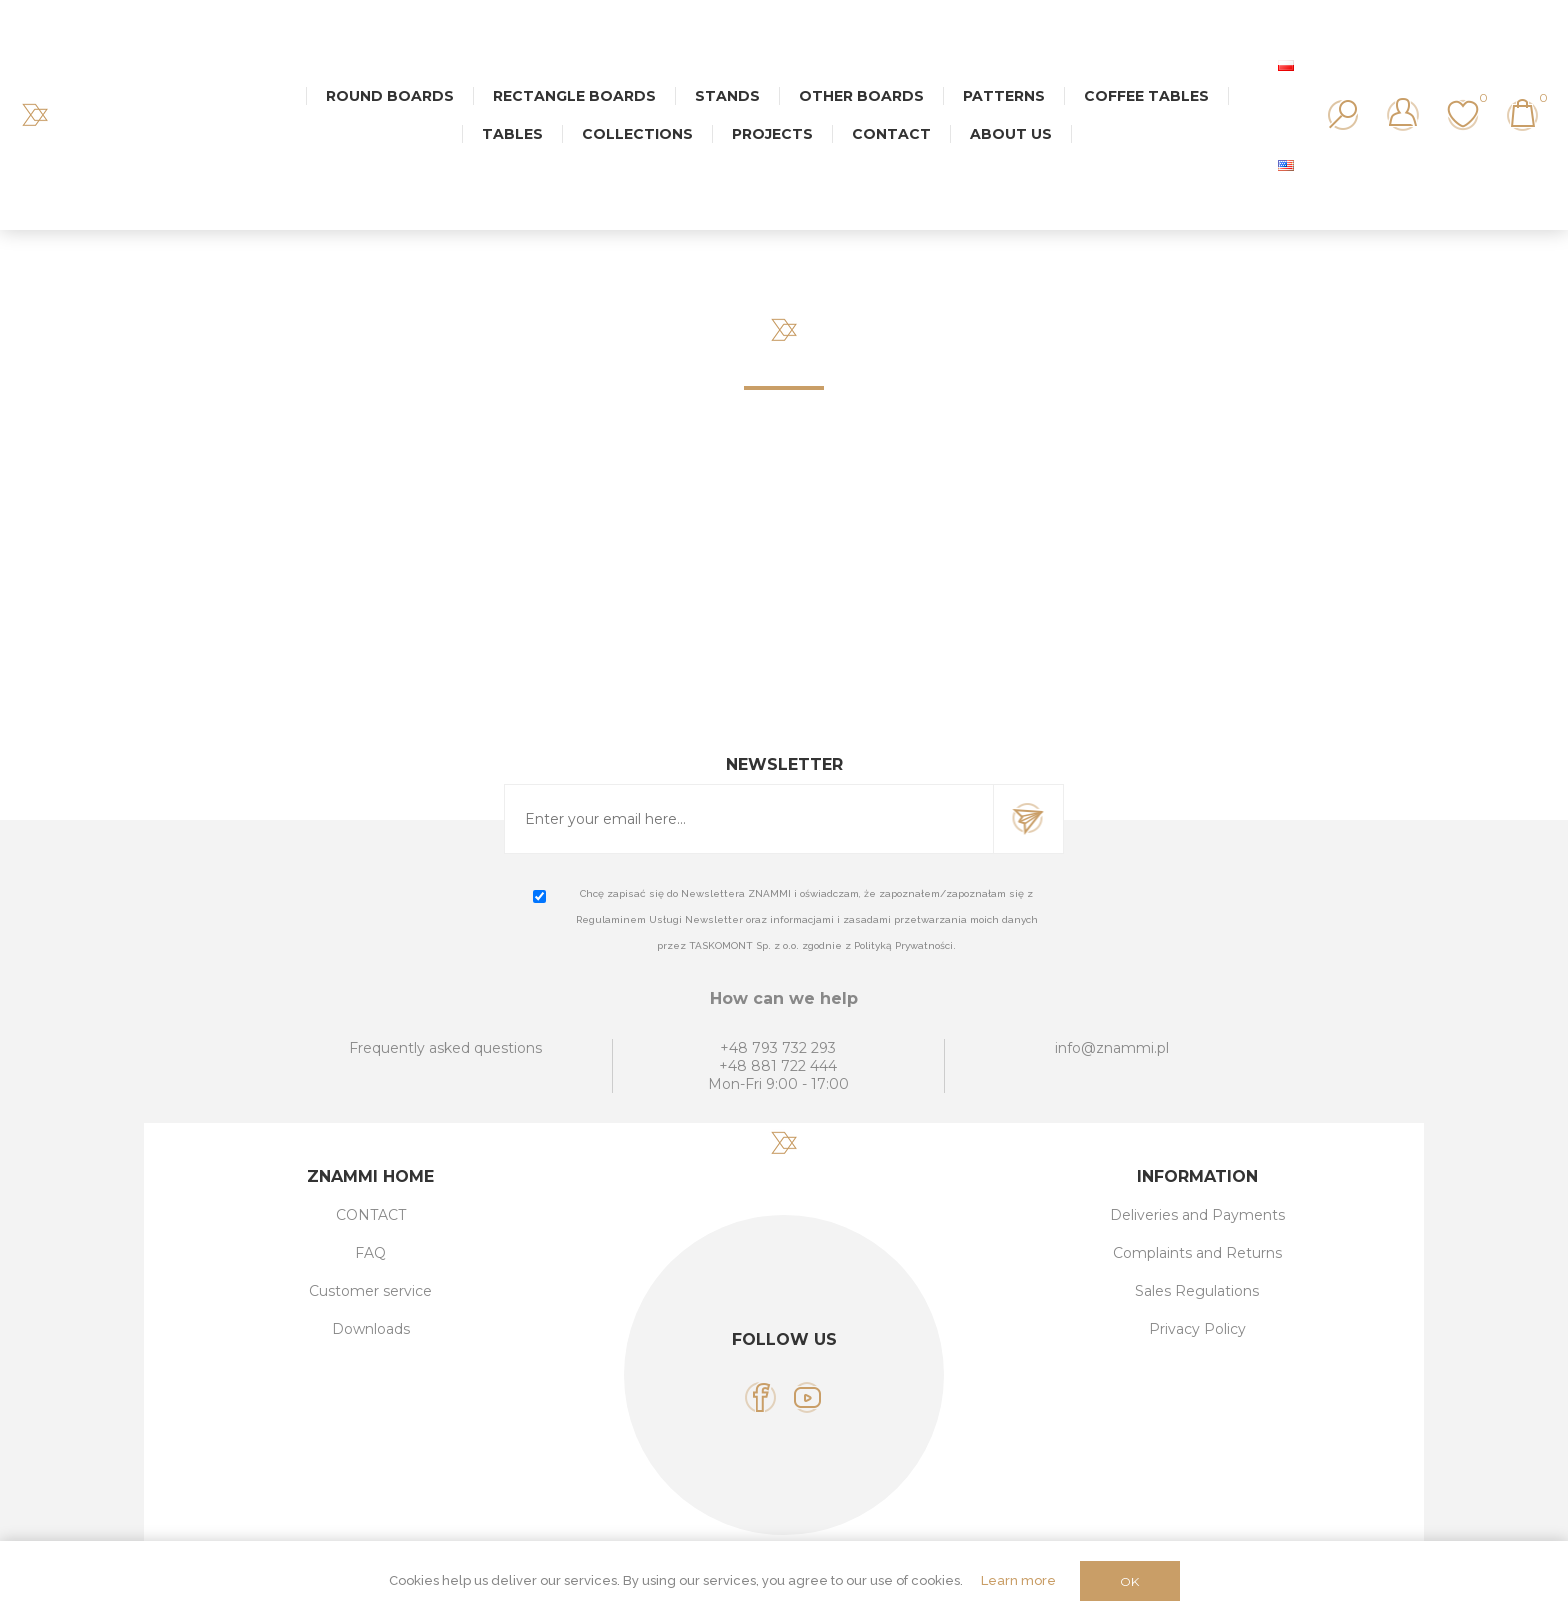 The image size is (1568, 1621). What do you see at coordinates (1112, 1048) in the screenshot?
I see `info@znammi.pl` at bounding box center [1112, 1048].